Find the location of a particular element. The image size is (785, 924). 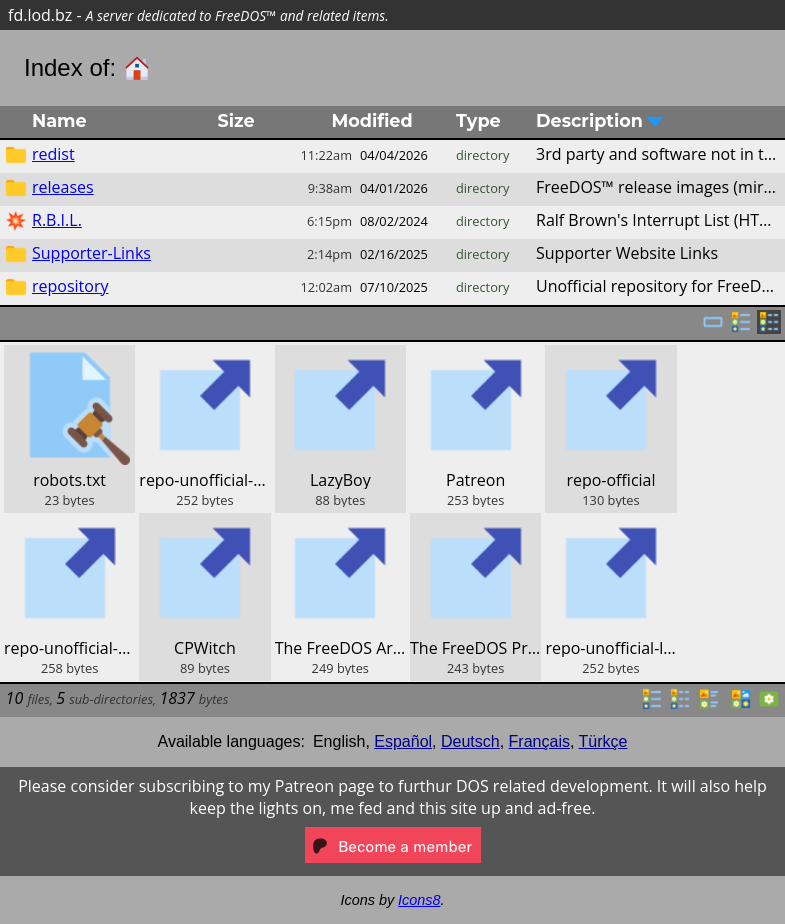

Français is located at coordinates (539, 741).